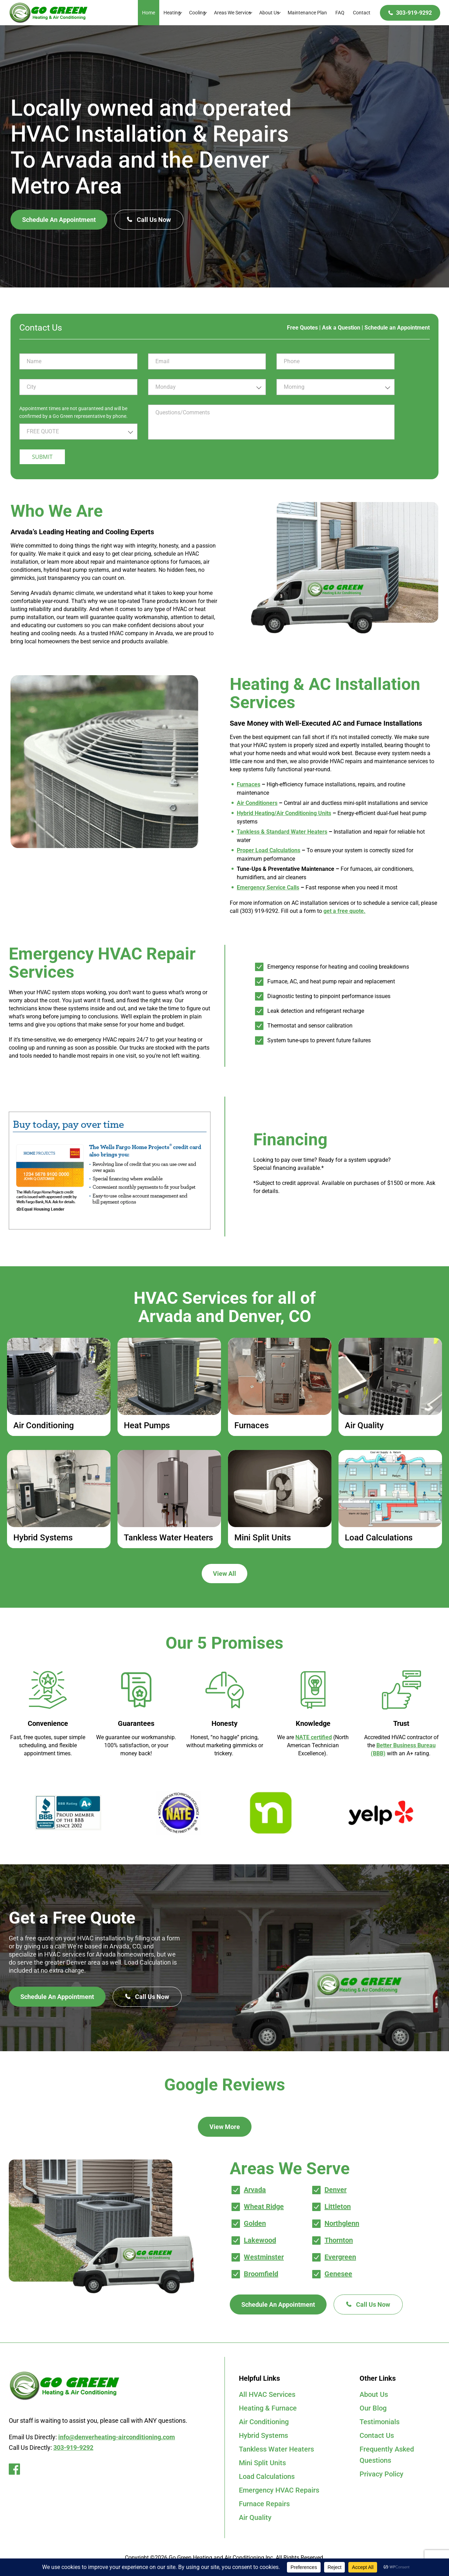 Image resolution: width=449 pixels, height=2576 pixels. Describe the element at coordinates (257, 803) in the screenshot. I see `Air Conditioners` at that location.